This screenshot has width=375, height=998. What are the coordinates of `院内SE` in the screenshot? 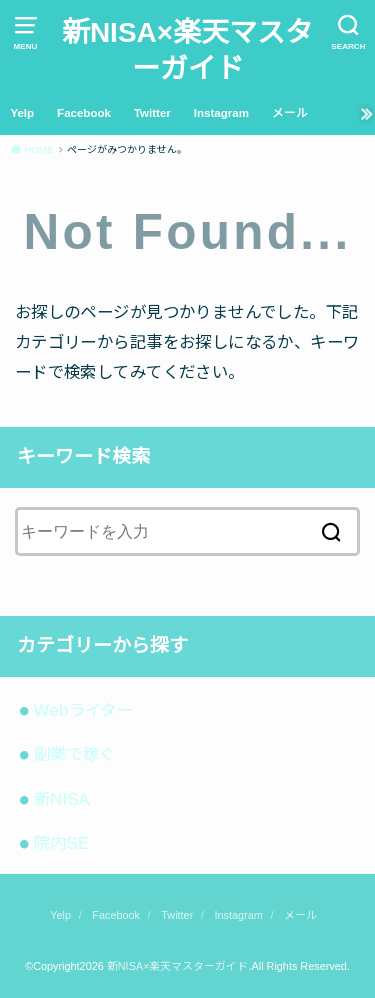 It's located at (62, 843).